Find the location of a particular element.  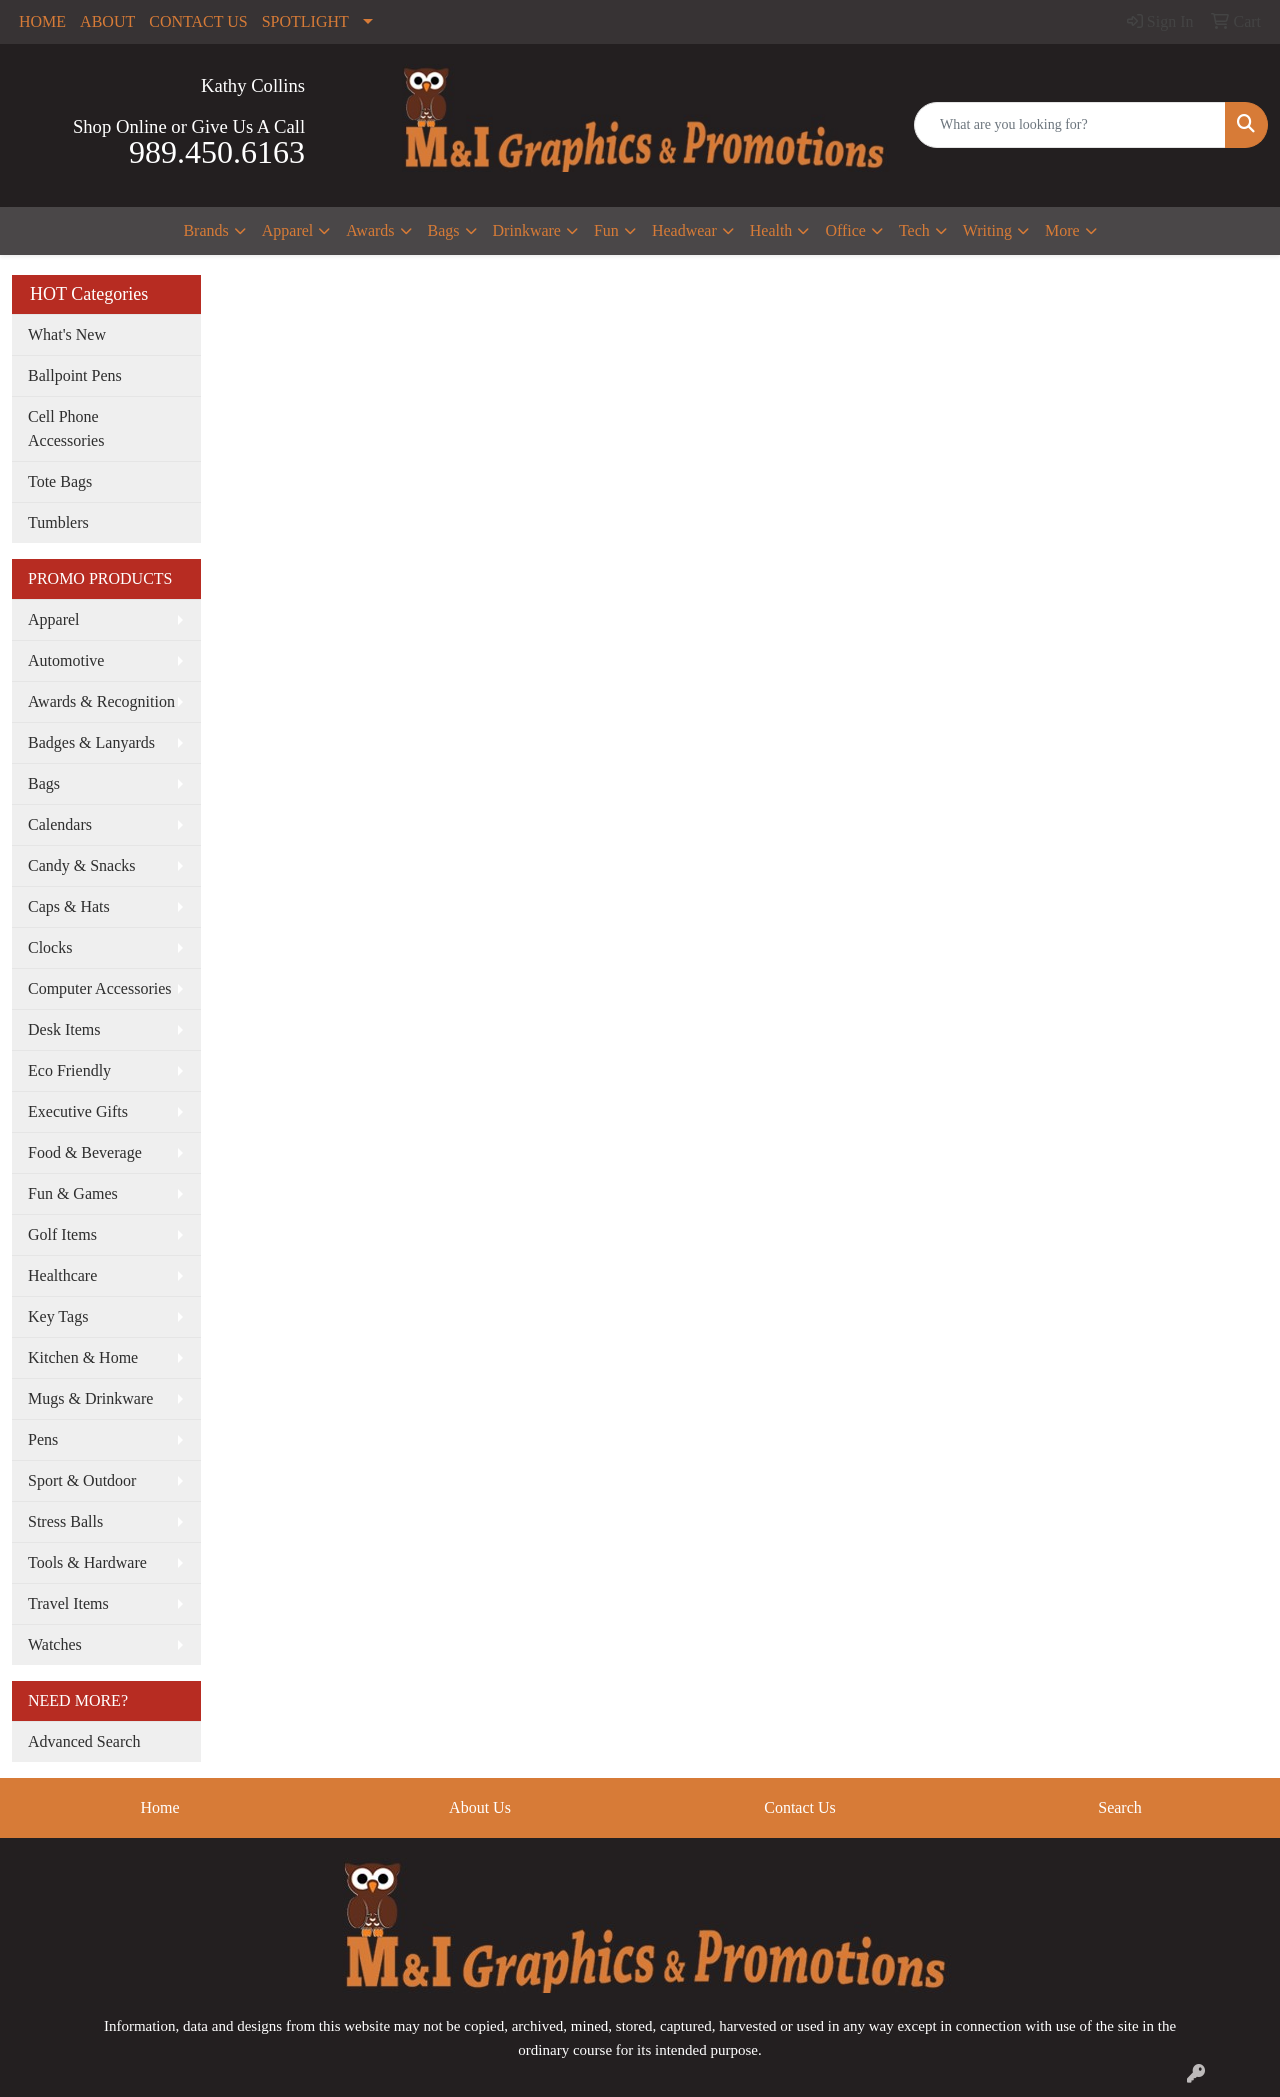

Mugs & Drinkware is located at coordinates (90, 1398).